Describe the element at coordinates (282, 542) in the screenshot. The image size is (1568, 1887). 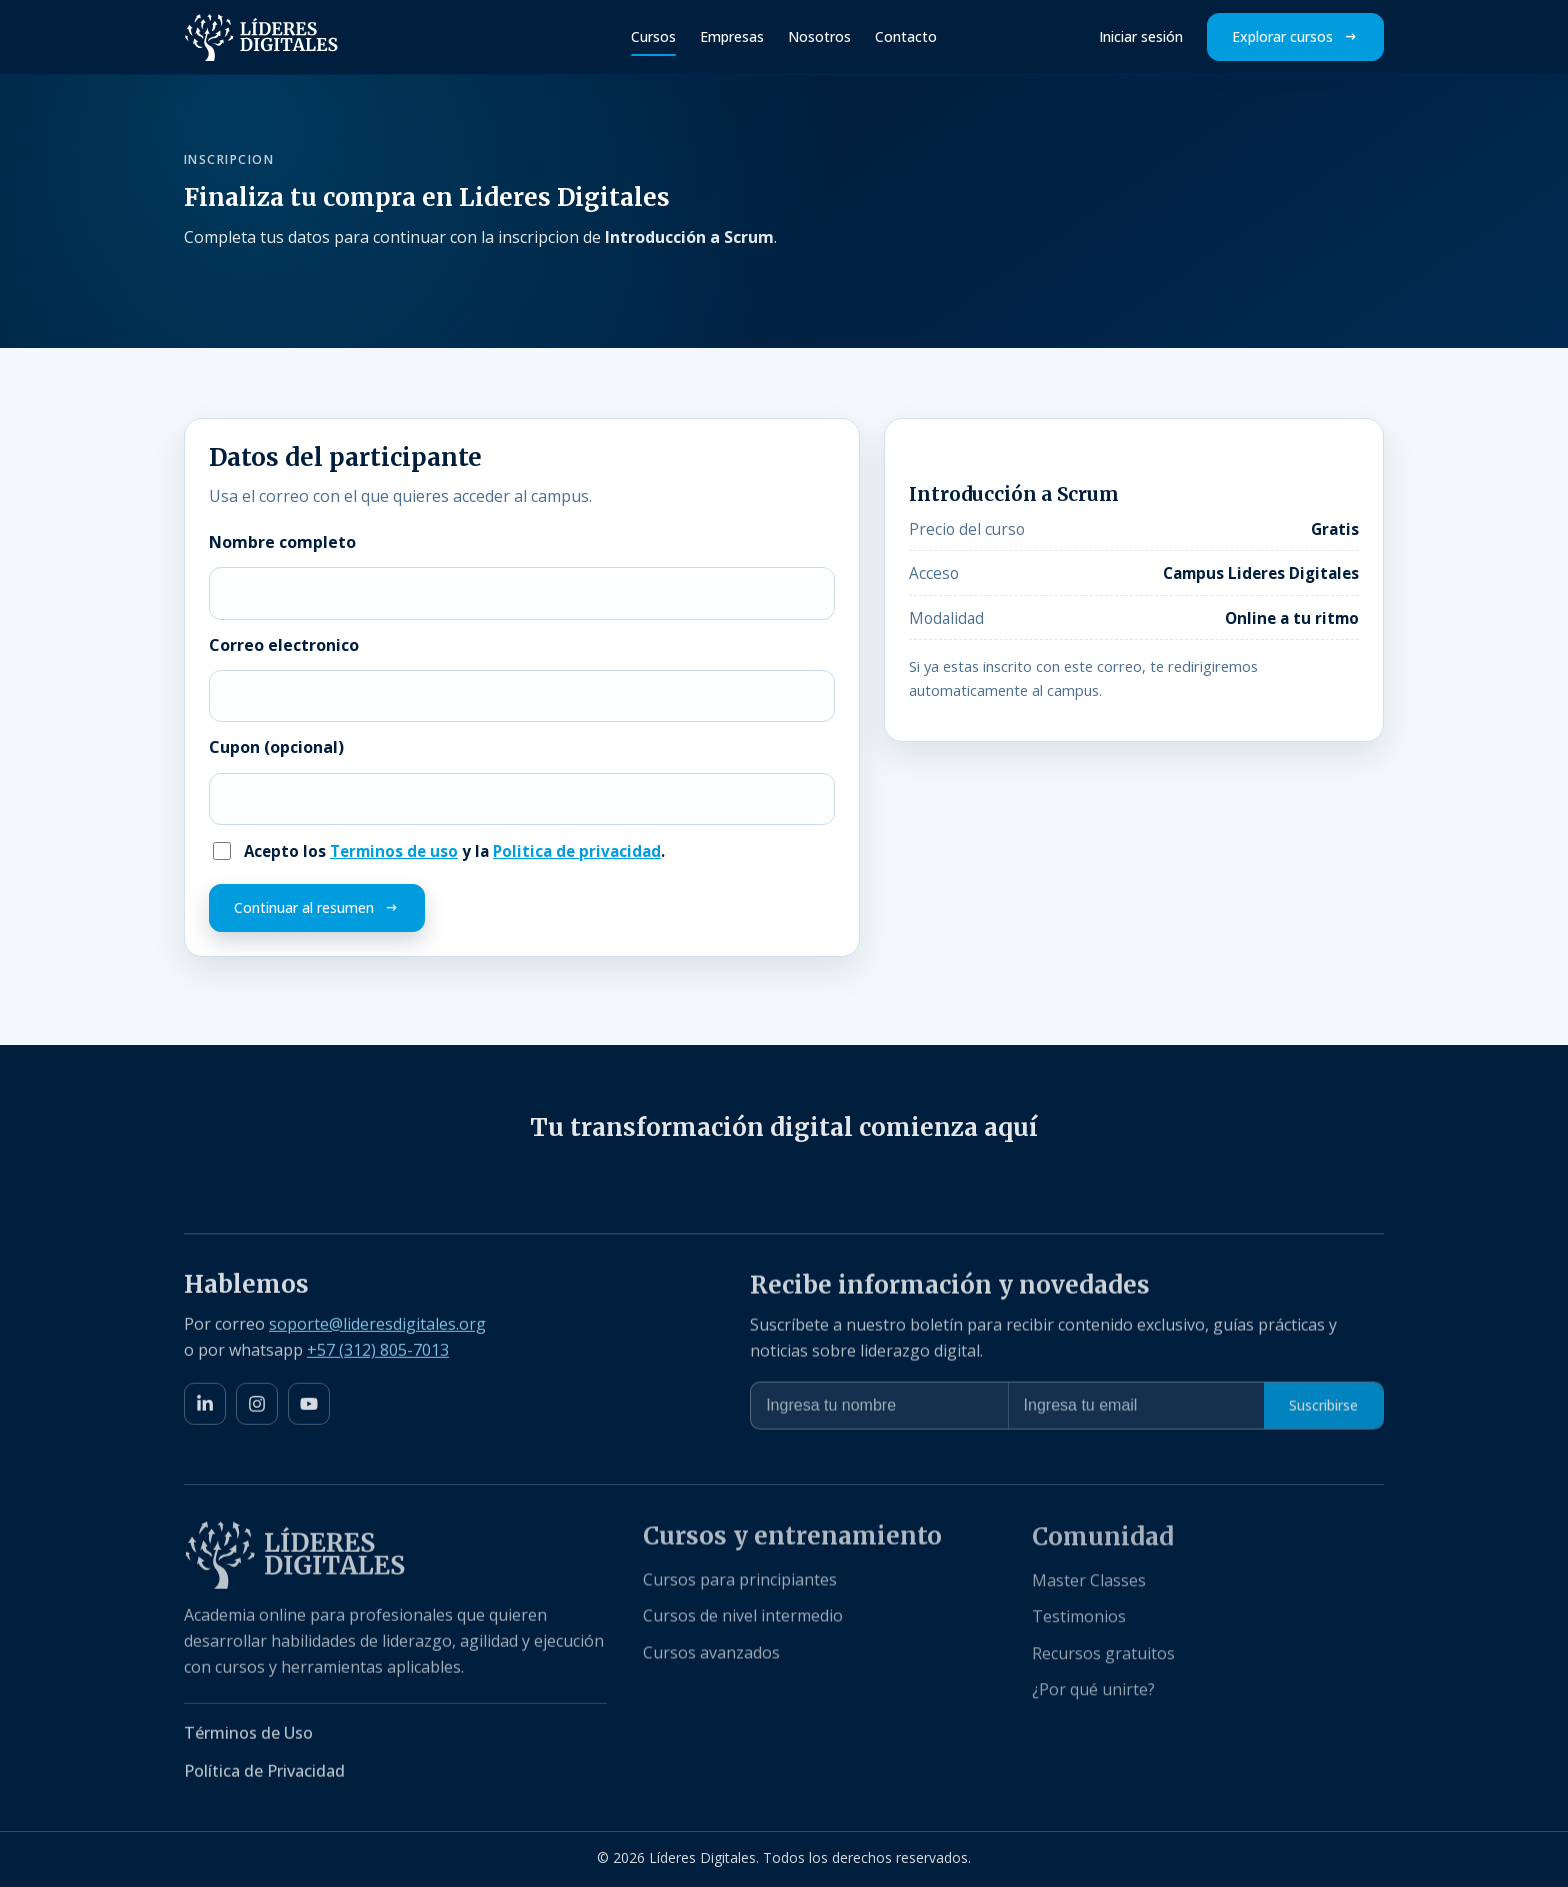
I see `Nombre completo` at that location.